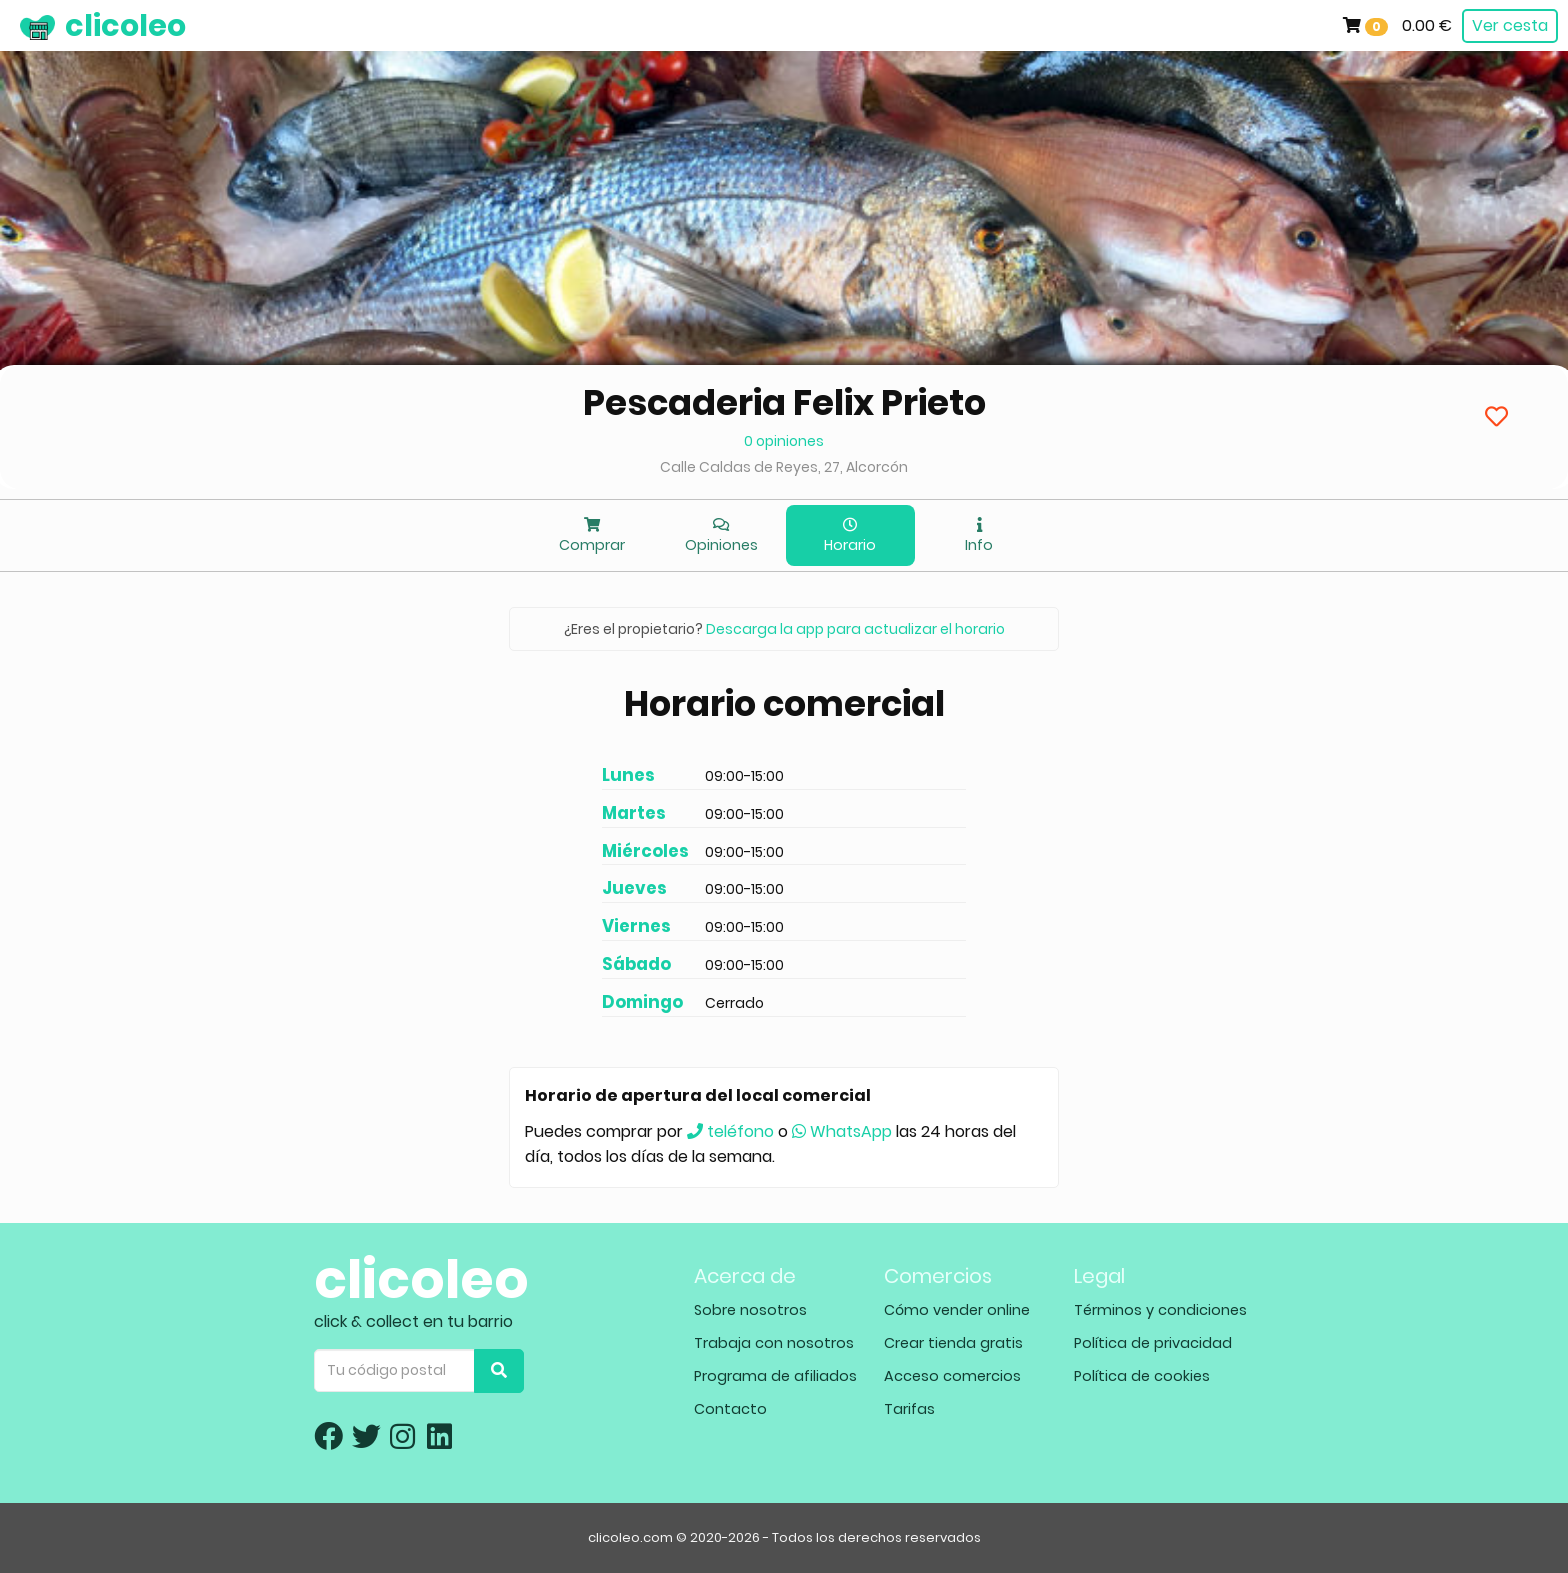 Image resolution: width=1568 pixels, height=1573 pixels. Describe the element at coordinates (774, 1343) in the screenshot. I see `Trabaja con nosotros` at that location.